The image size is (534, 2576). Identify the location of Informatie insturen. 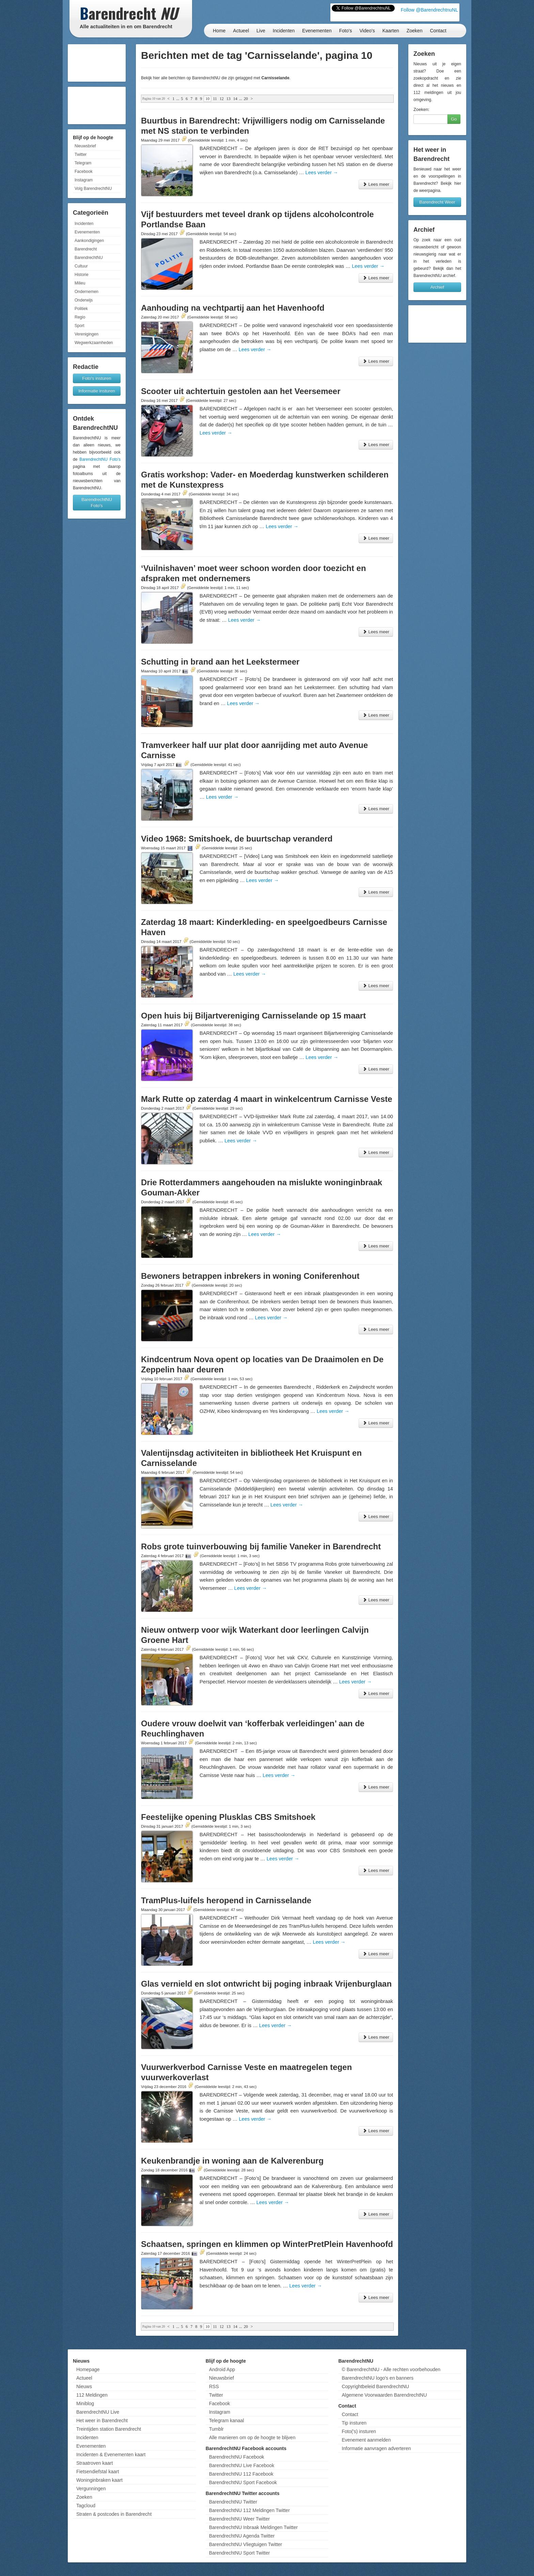
(96, 390).